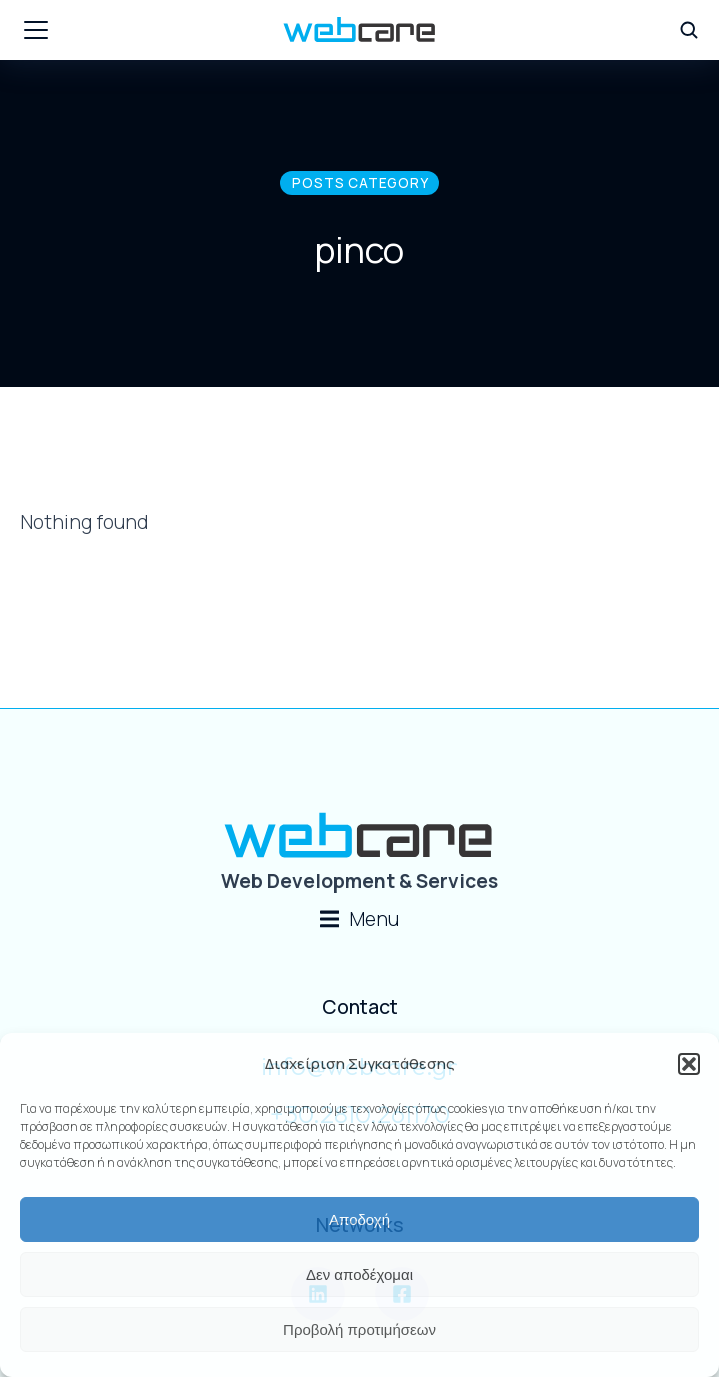  I want to click on Δεν αποδέχομαι, so click(359, 1274).